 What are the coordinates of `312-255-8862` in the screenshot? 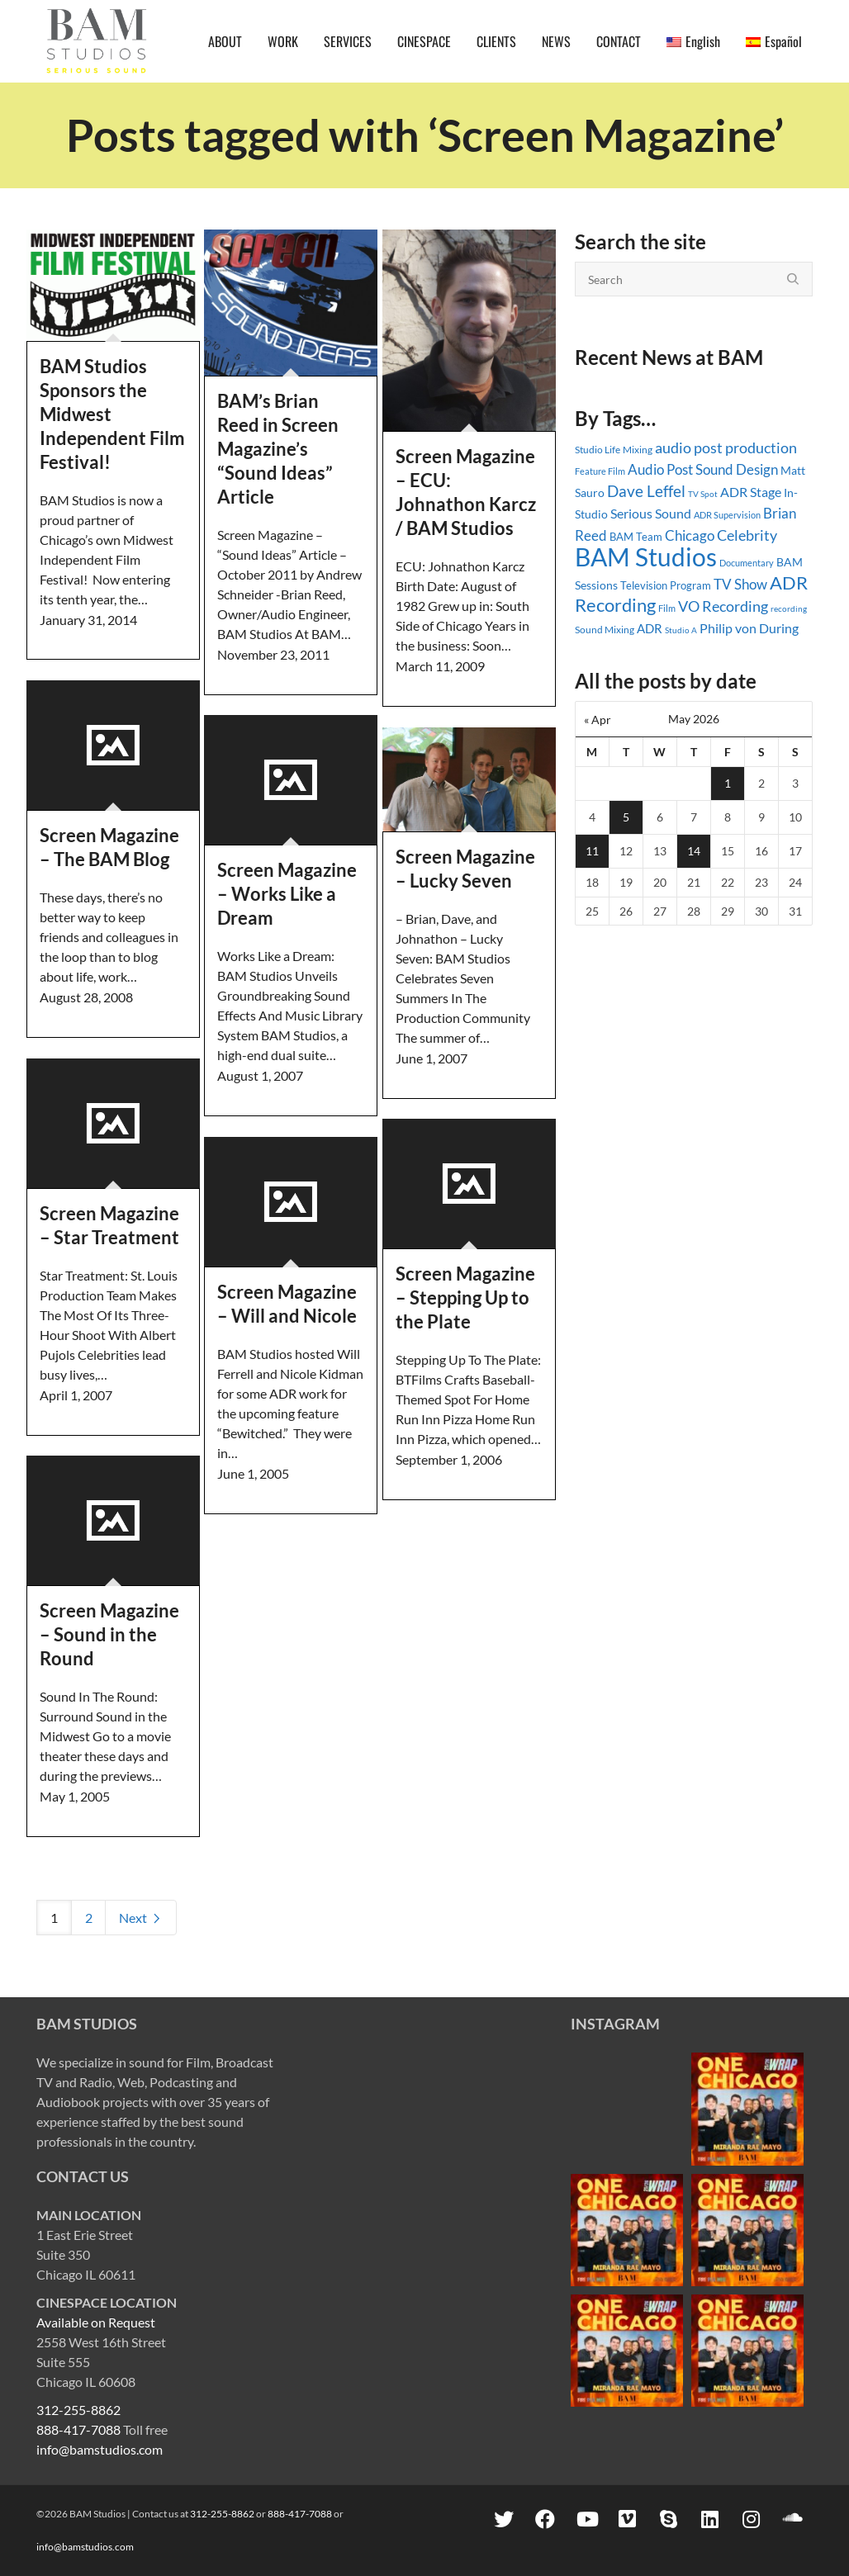 It's located at (78, 2409).